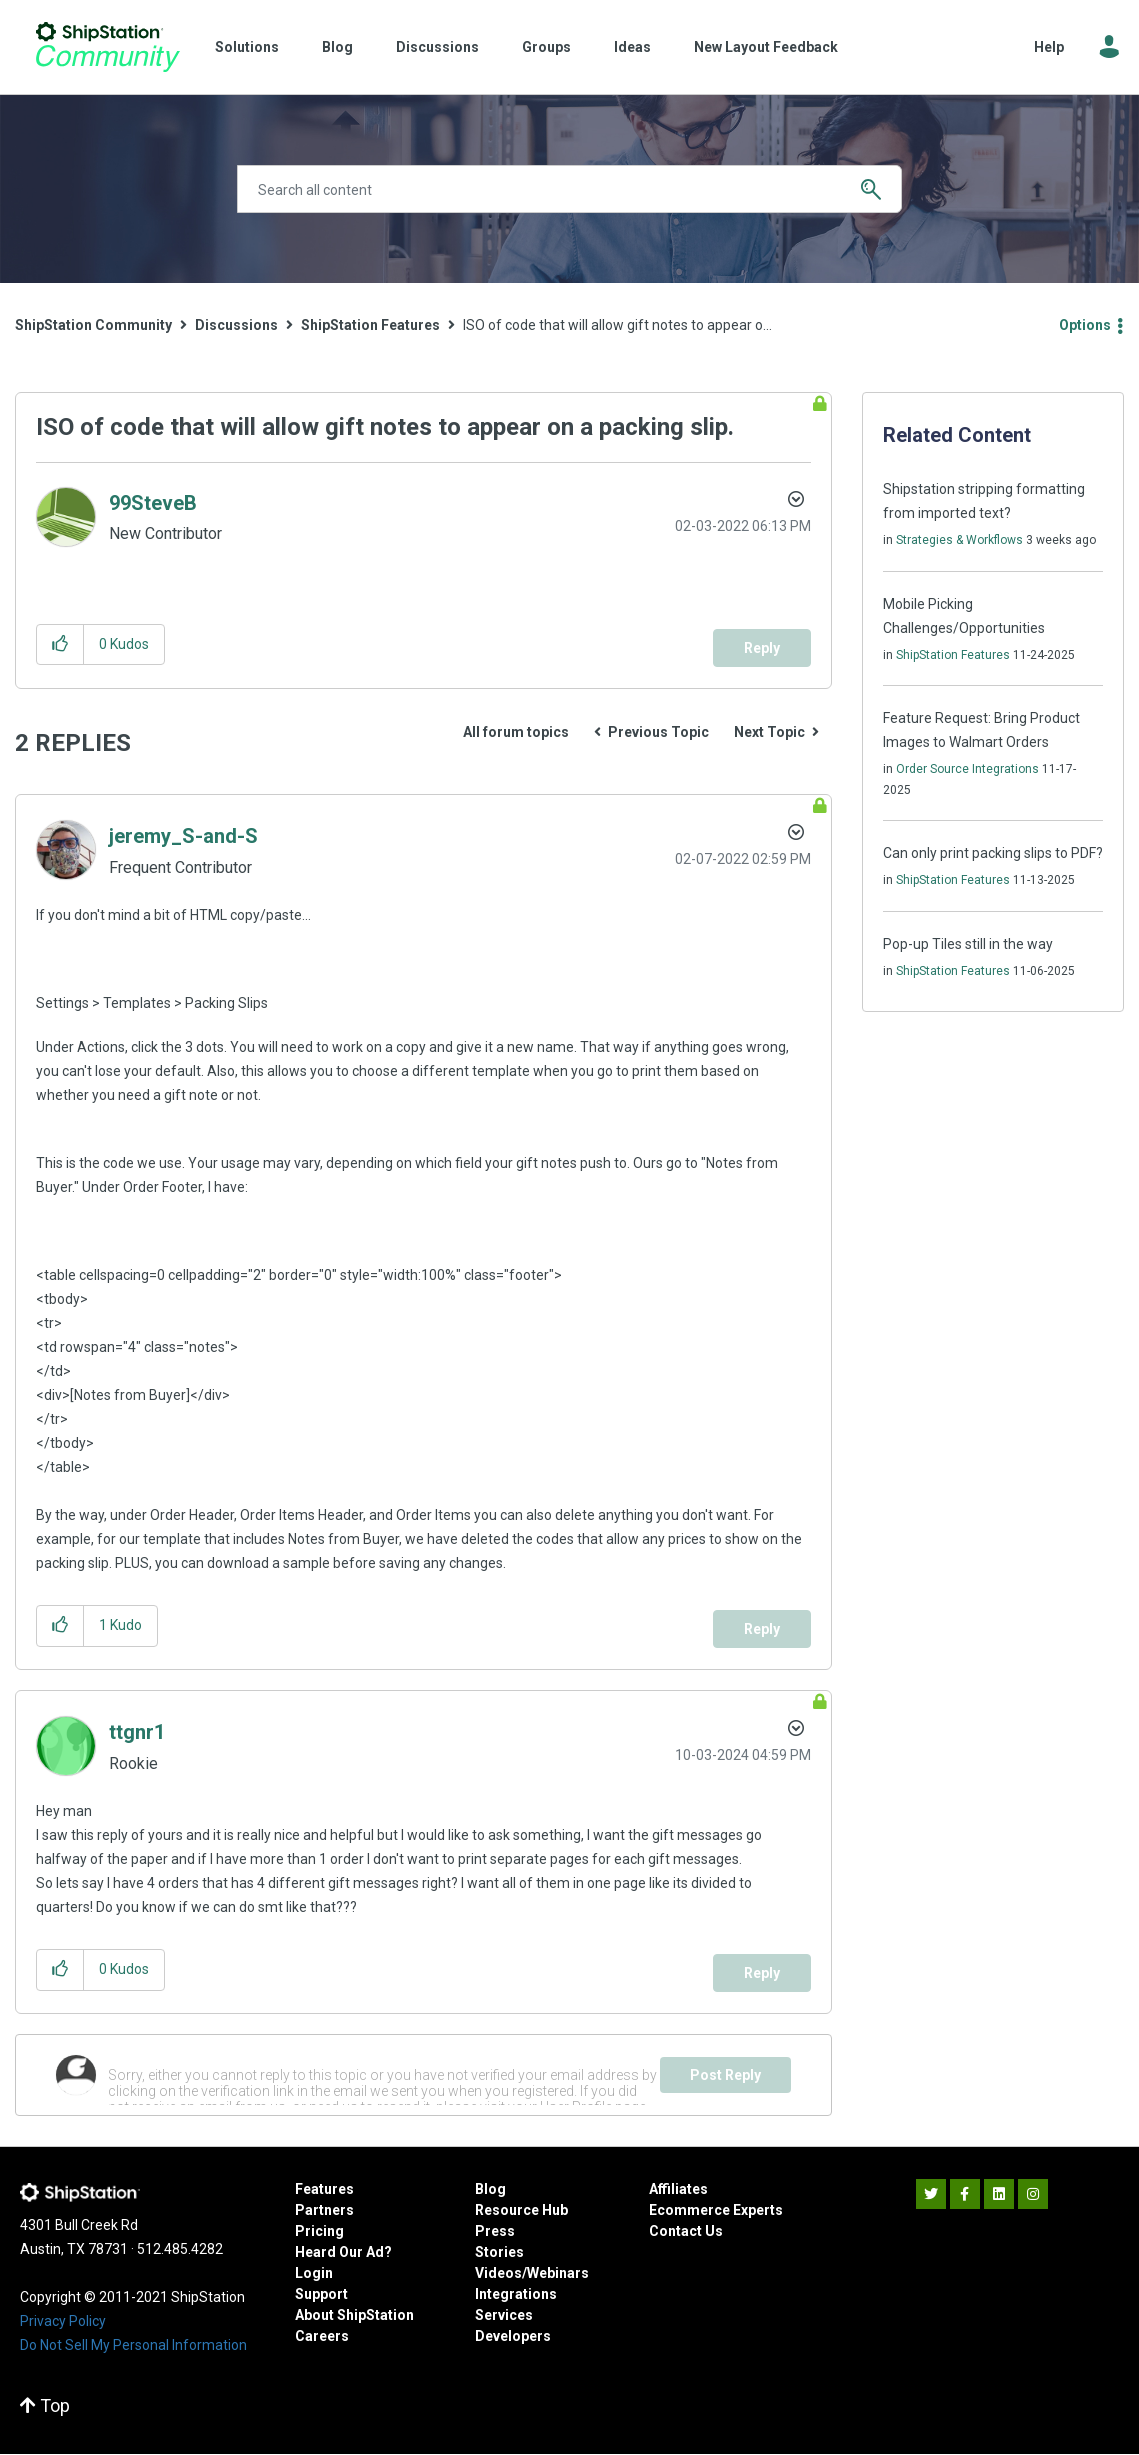 This screenshot has width=1139, height=2455. Describe the element at coordinates (516, 2294) in the screenshot. I see `Integrations` at that location.